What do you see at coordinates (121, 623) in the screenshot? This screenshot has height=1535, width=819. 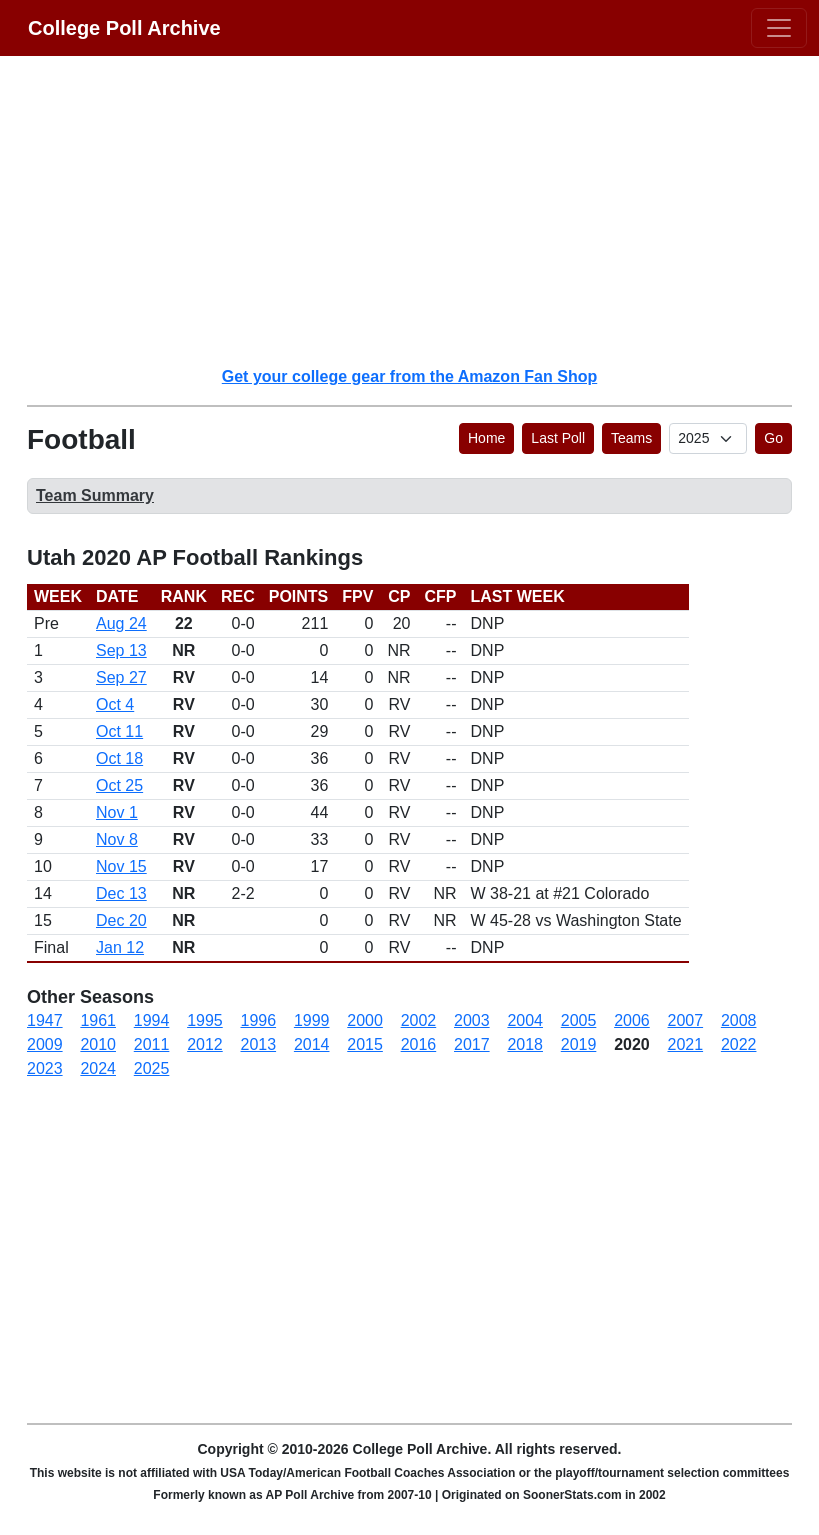 I see `Aug 24` at bounding box center [121, 623].